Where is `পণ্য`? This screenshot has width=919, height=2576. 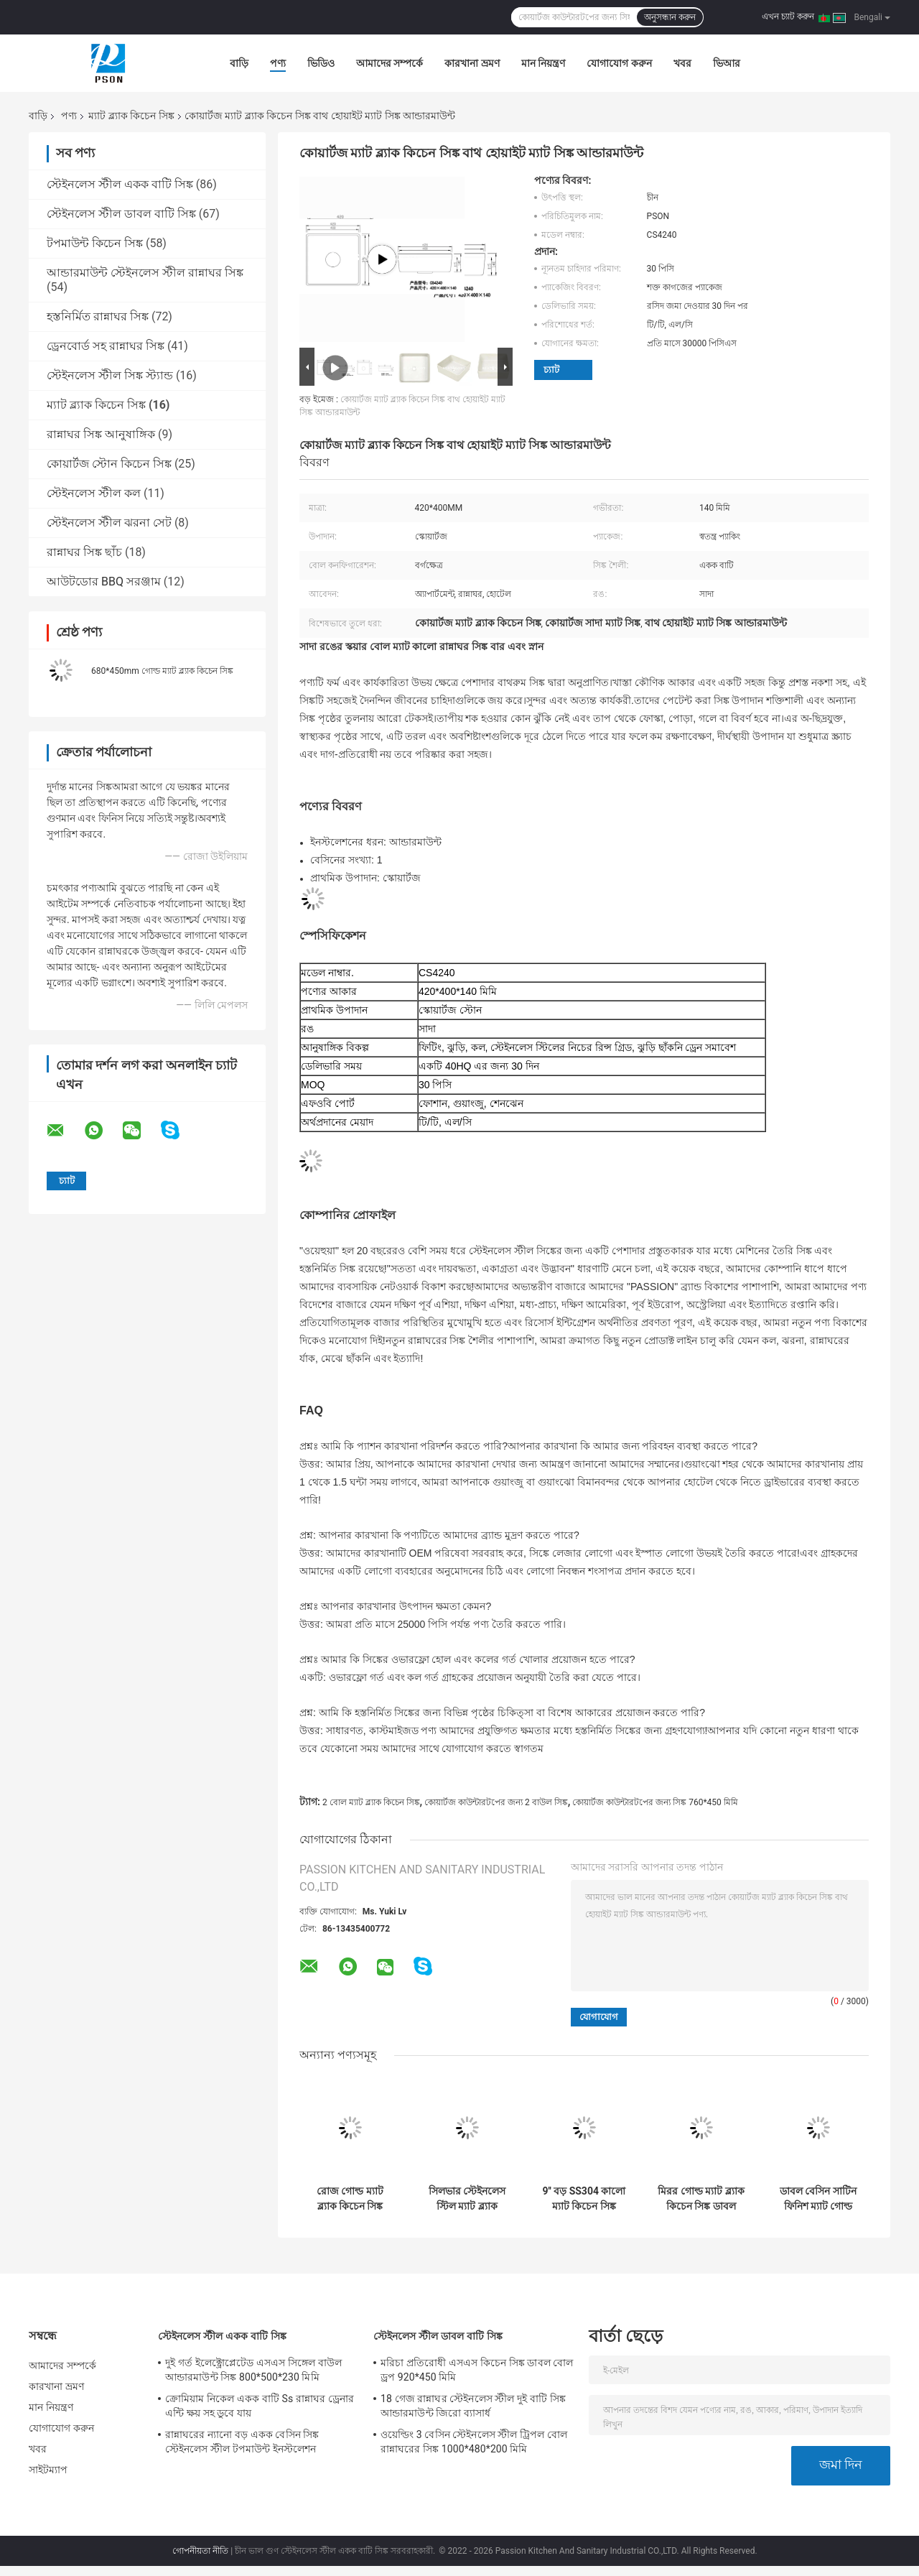 পণ্য is located at coordinates (278, 63).